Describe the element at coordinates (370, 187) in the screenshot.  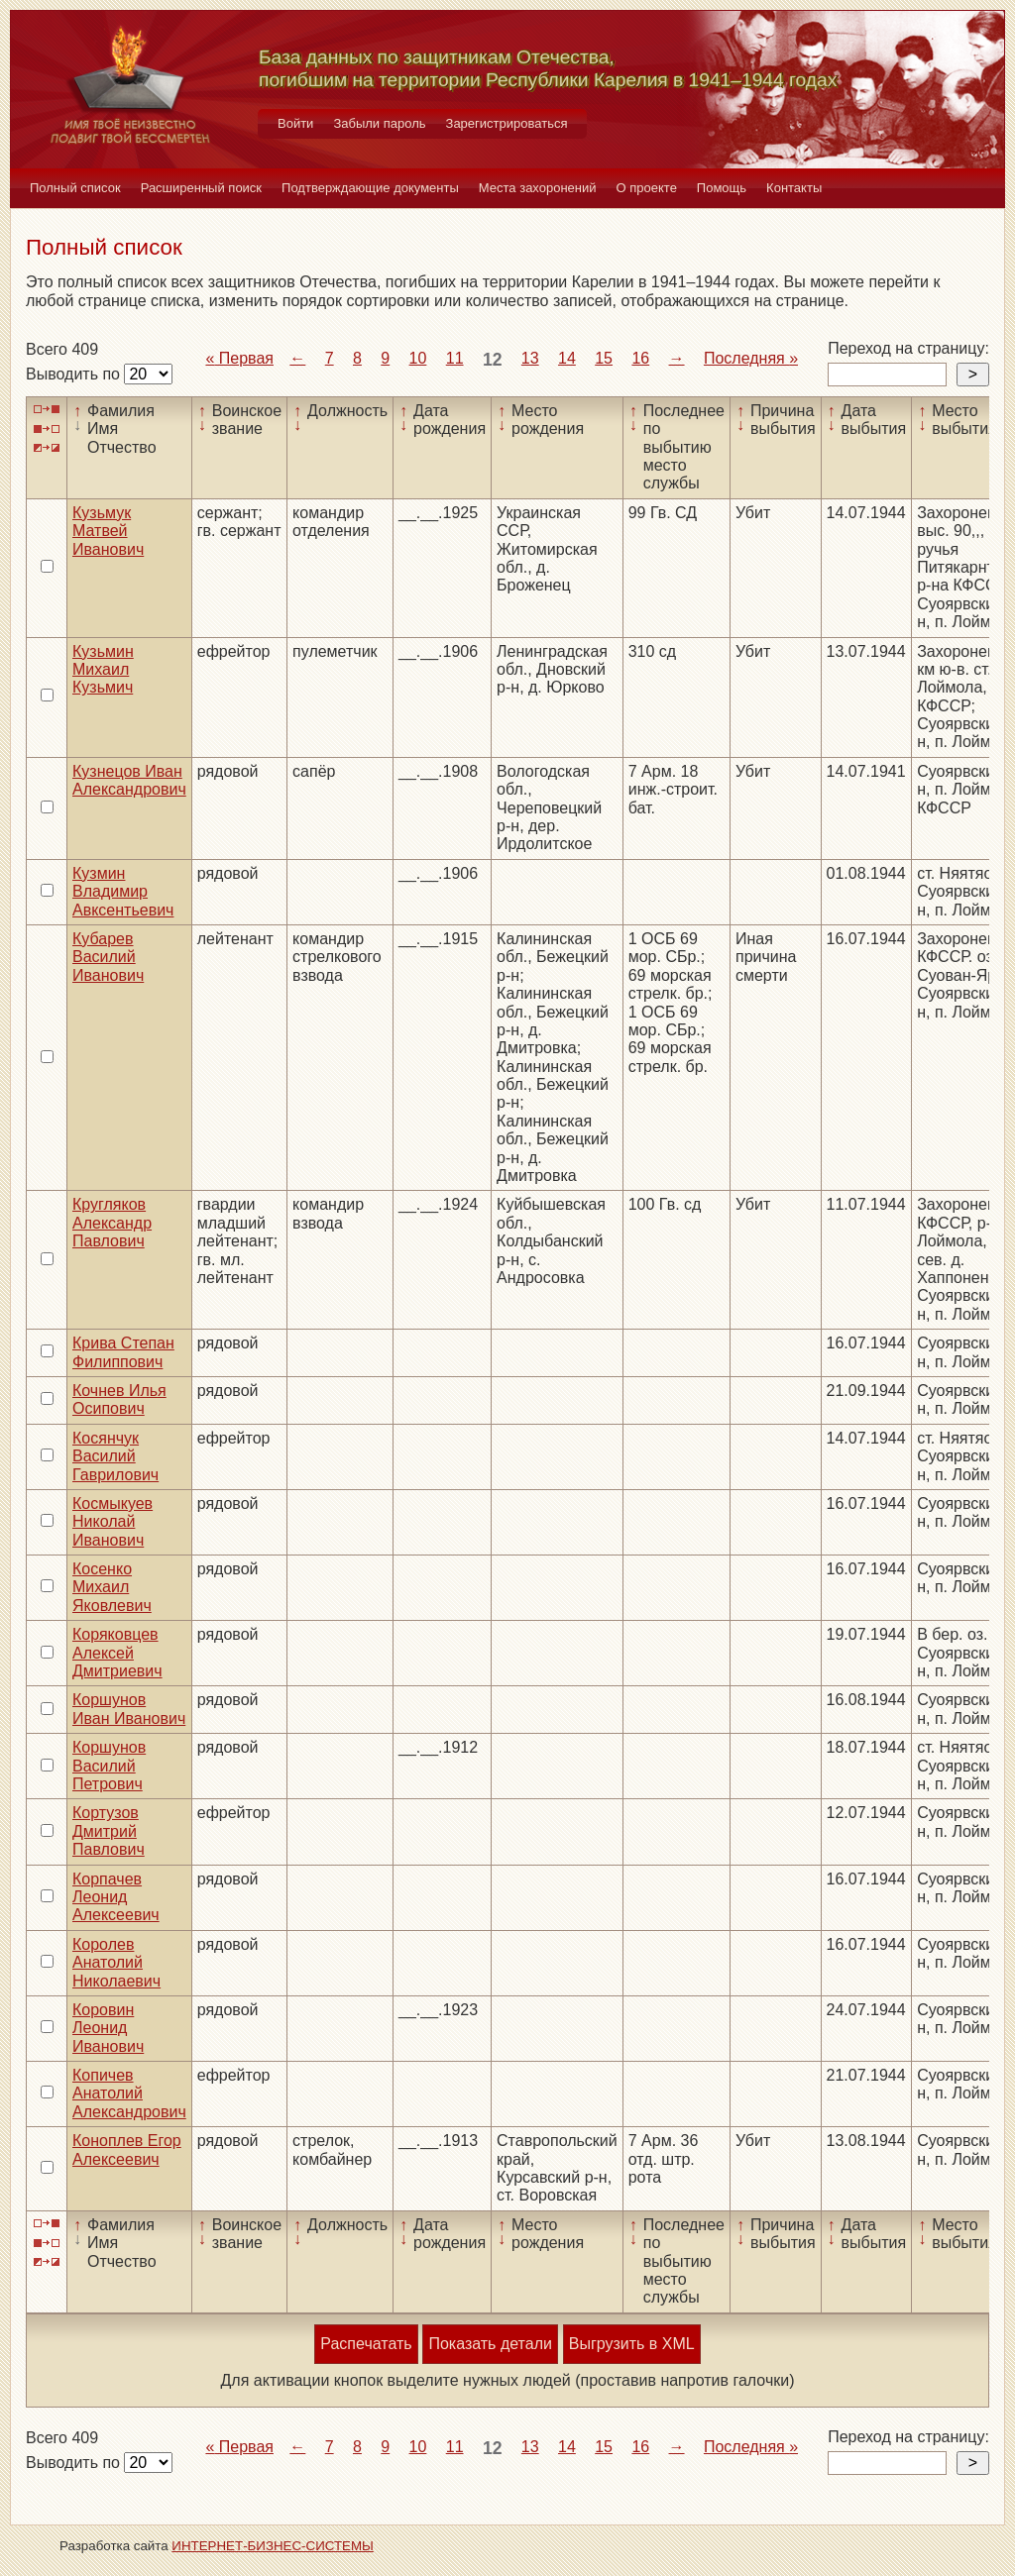
I see `Подтверждающие документы` at that location.